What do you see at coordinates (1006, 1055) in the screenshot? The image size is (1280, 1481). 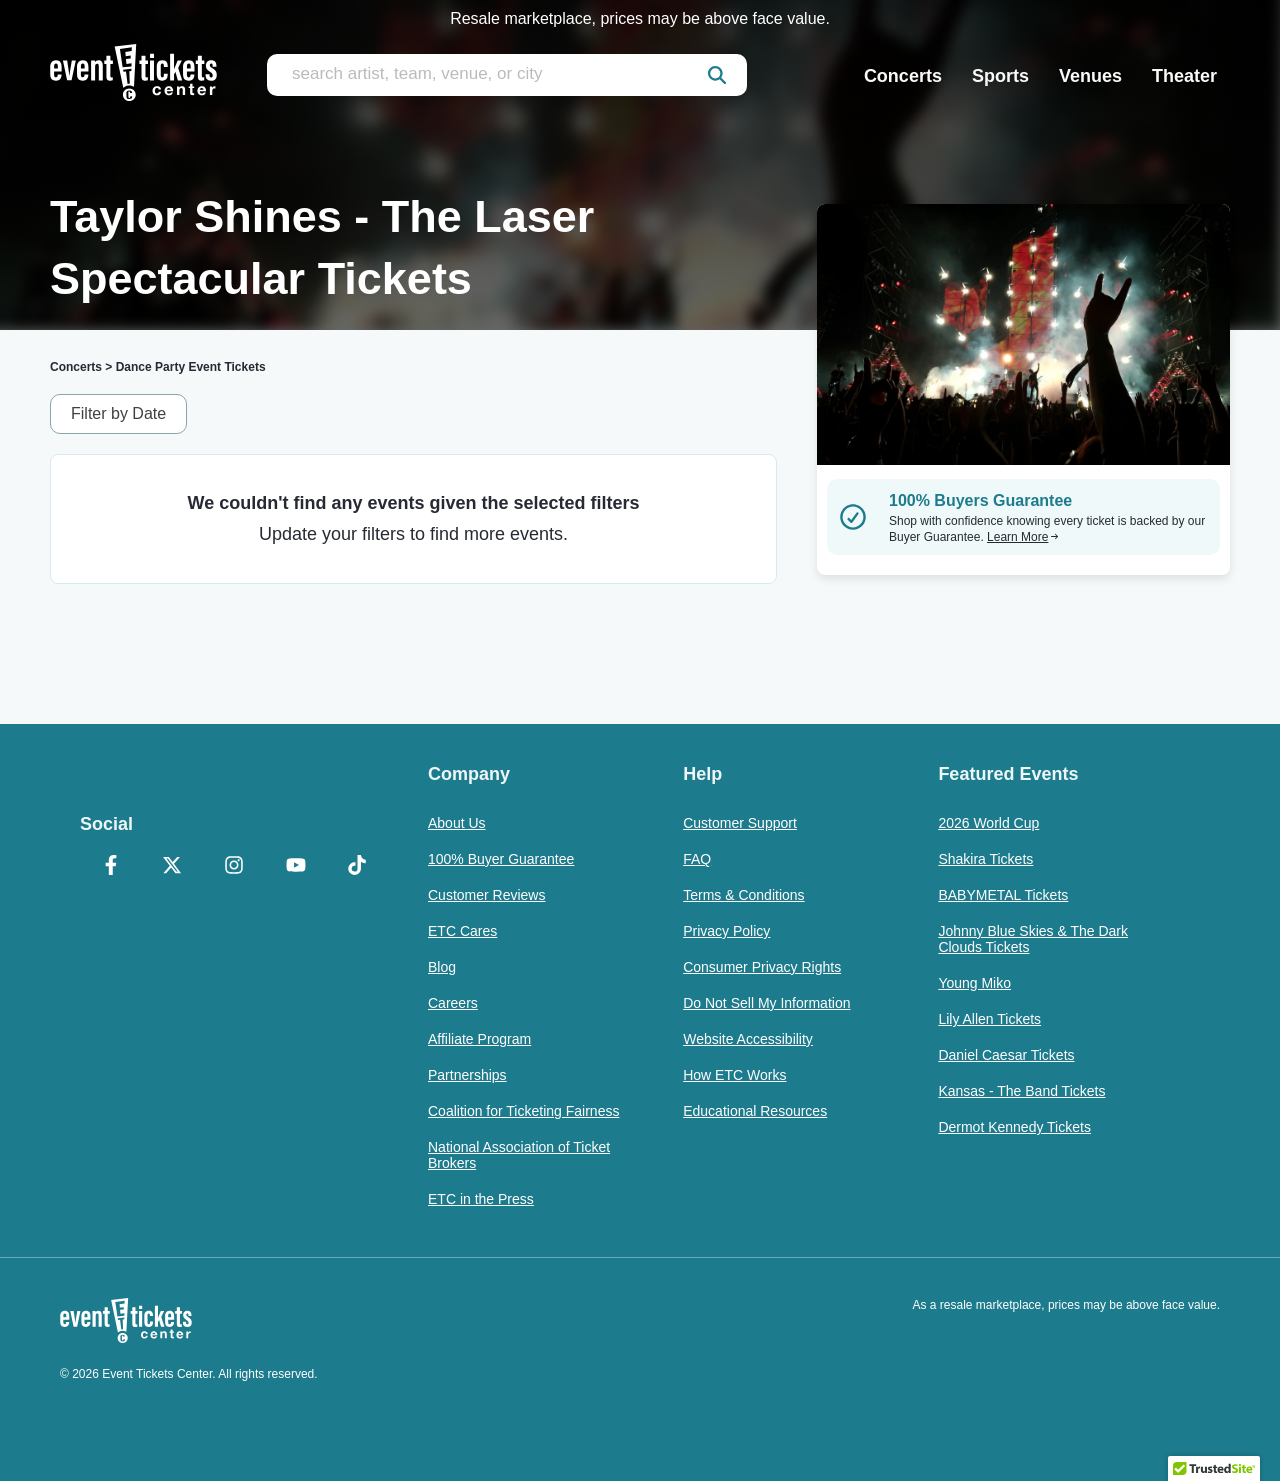 I see `Daniel Caesar Tickets` at bounding box center [1006, 1055].